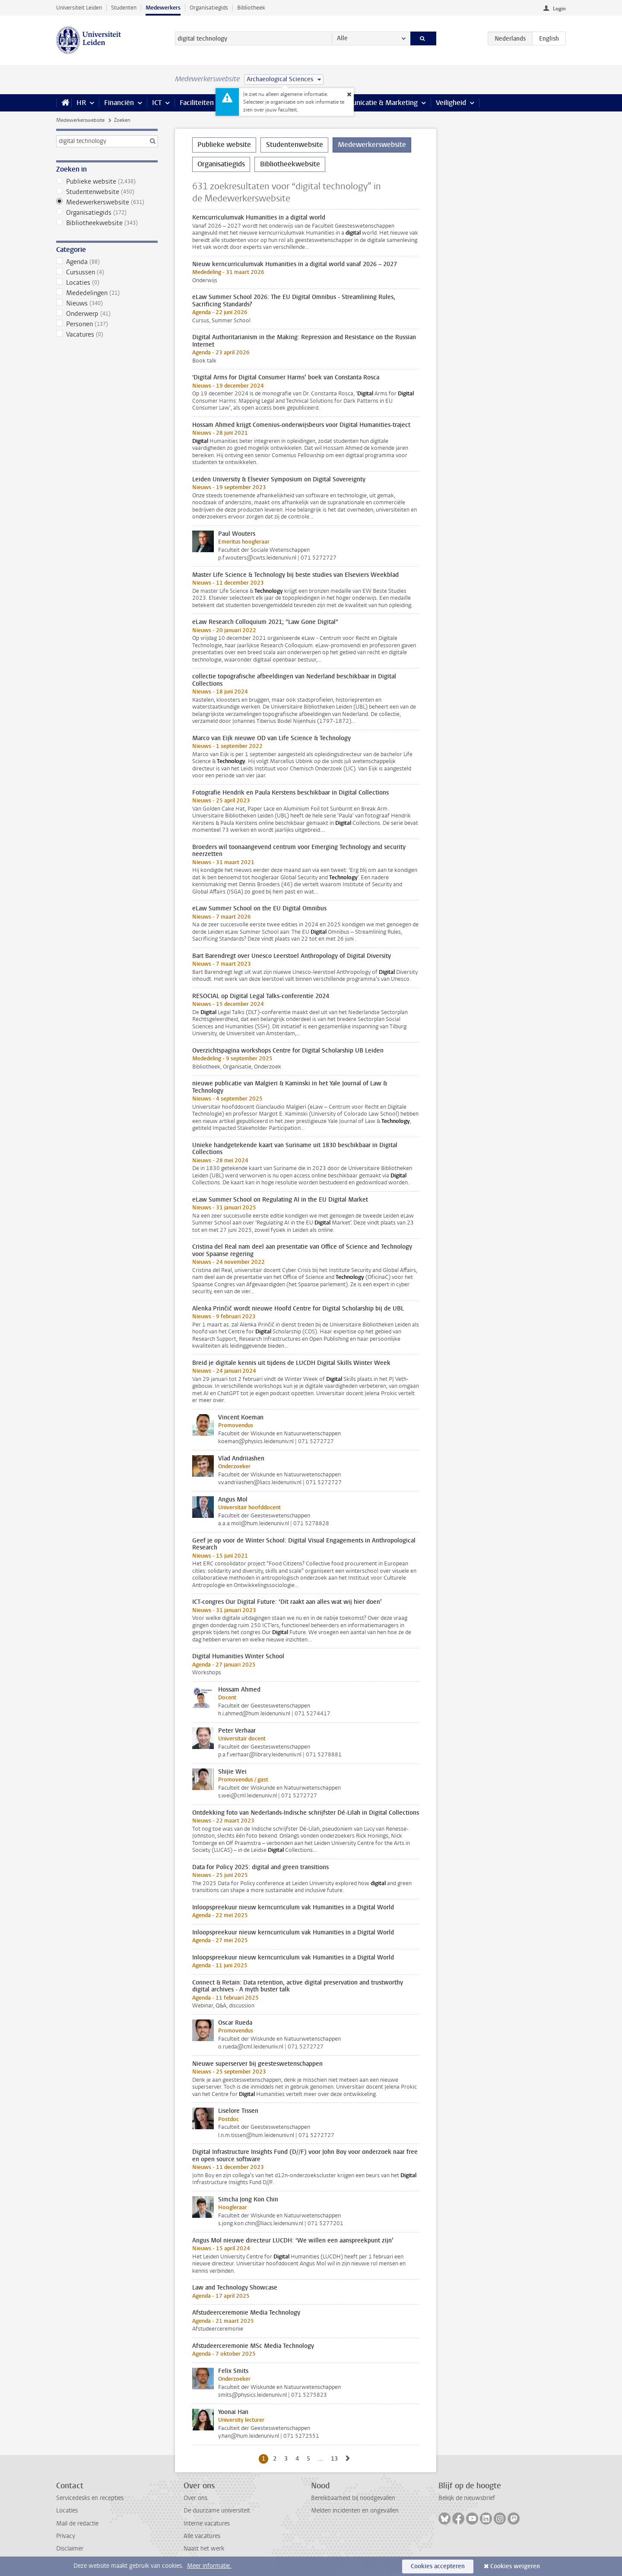 This screenshot has height=2576, width=622. What do you see at coordinates (107, 303) in the screenshot?
I see `Nieuws` at bounding box center [107, 303].